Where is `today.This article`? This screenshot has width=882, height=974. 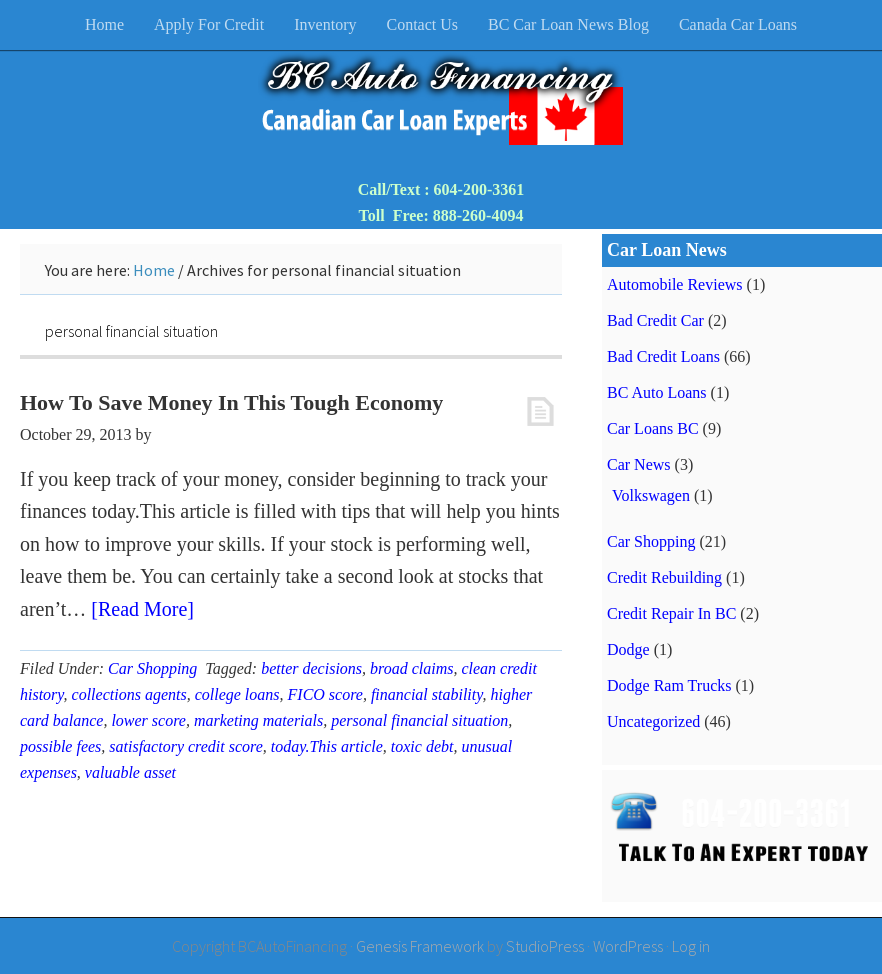
today.This article is located at coordinates (327, 746).